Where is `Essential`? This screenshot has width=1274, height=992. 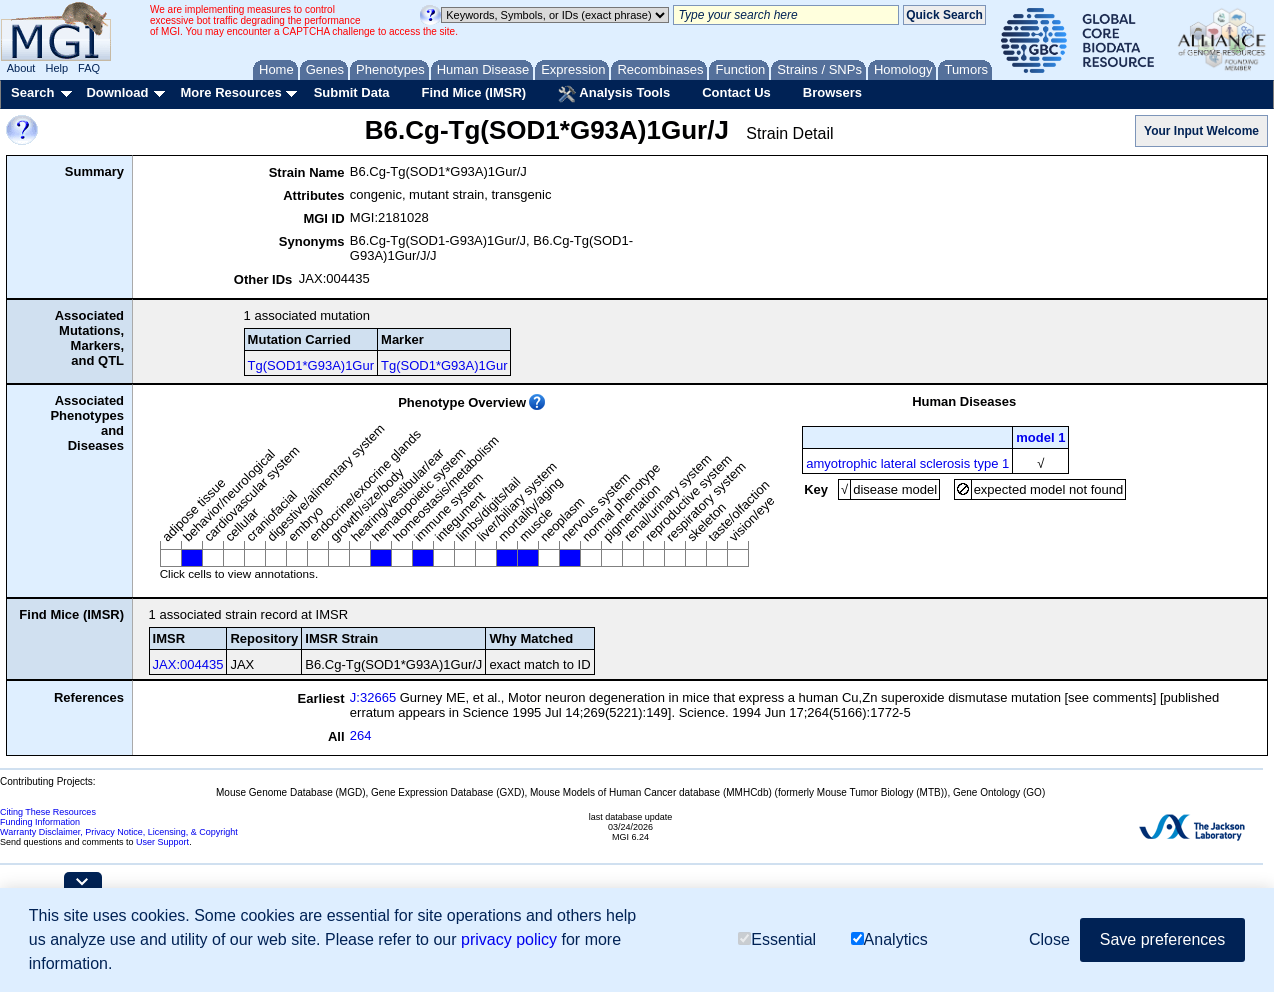 Essential is located at coordinates (777, 939).